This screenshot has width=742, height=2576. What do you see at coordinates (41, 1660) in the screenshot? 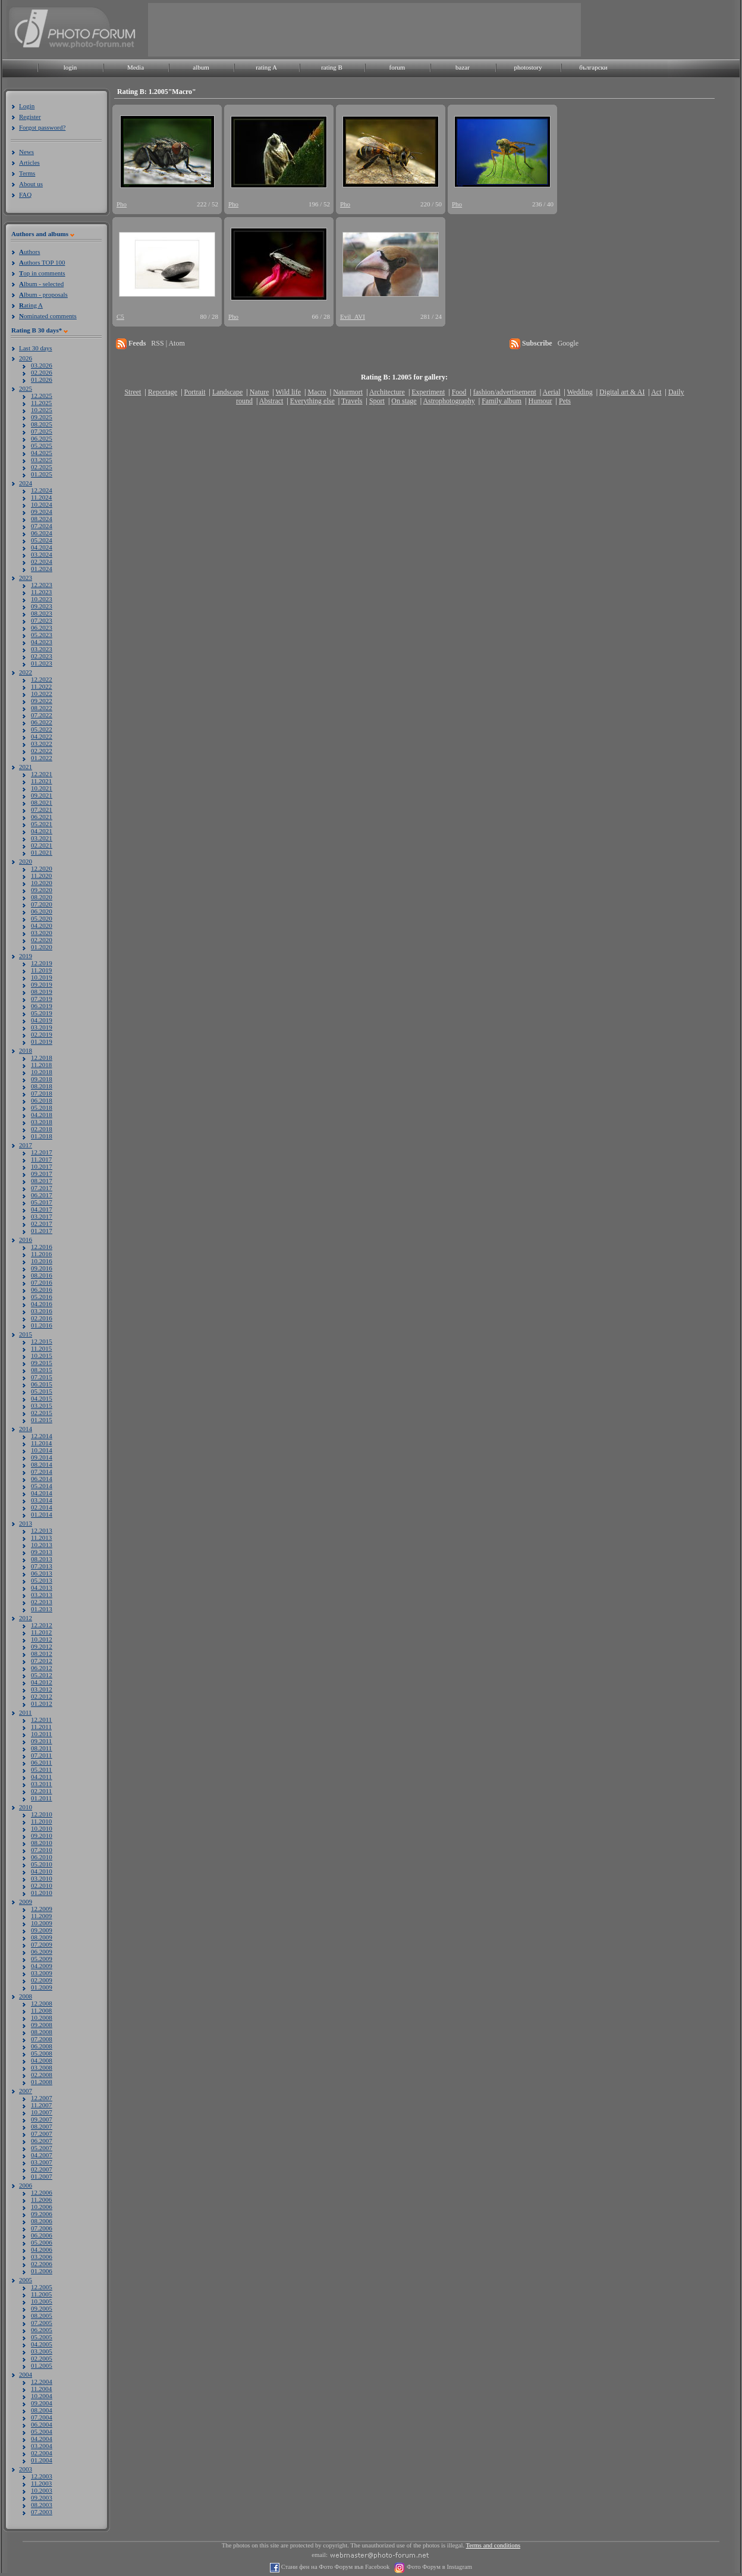
I see `07.2012` at bounding box center [41, 1660].